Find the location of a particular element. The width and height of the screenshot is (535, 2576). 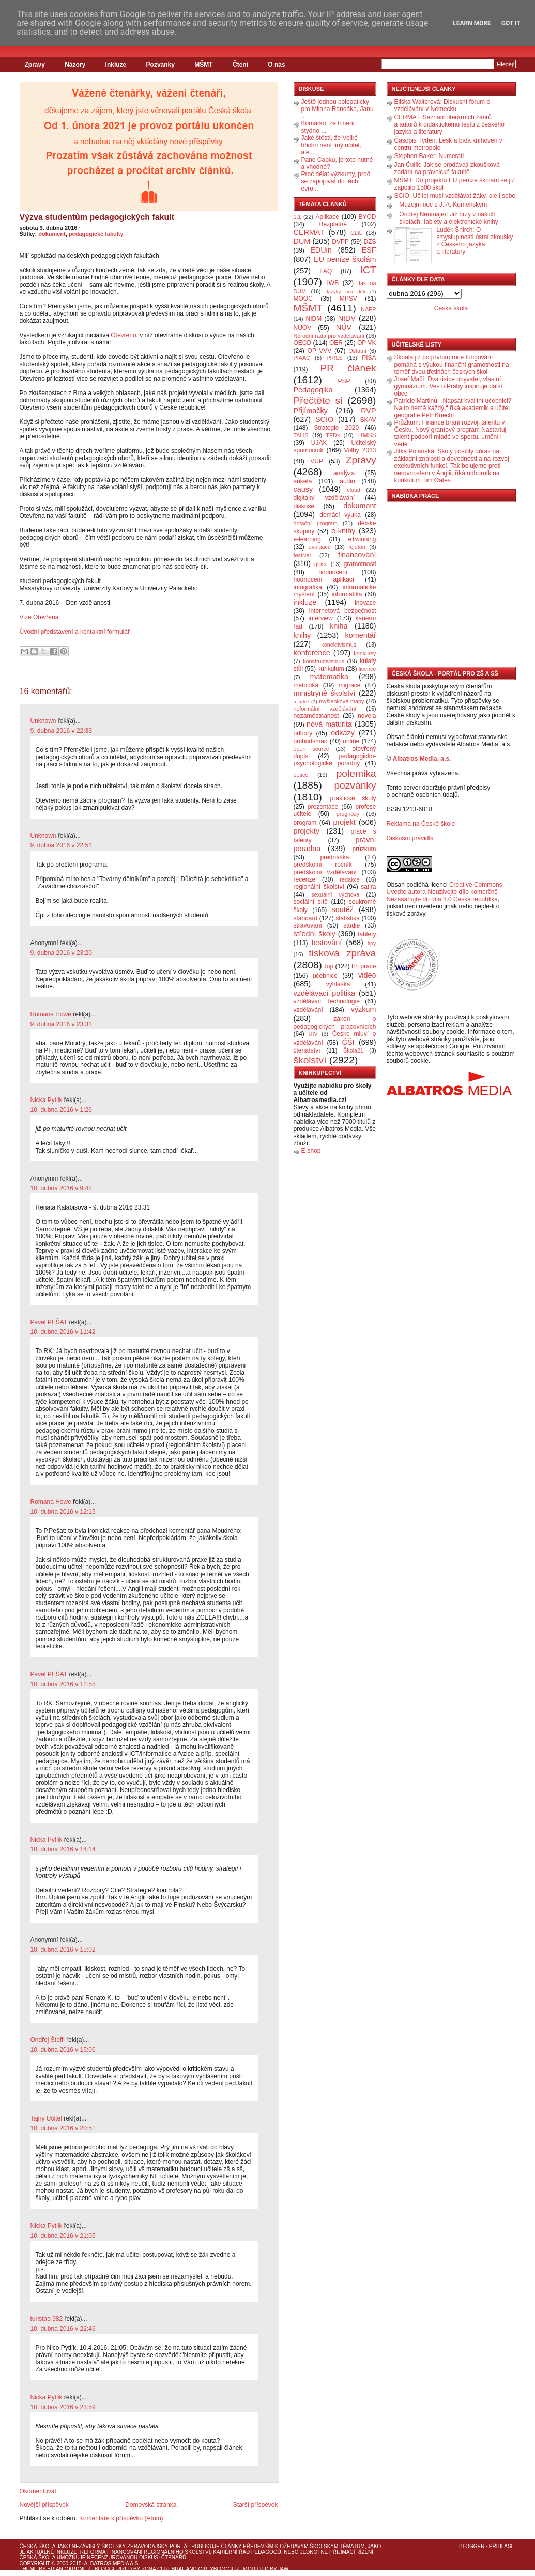

ESF is located at coordinates (369, 250).